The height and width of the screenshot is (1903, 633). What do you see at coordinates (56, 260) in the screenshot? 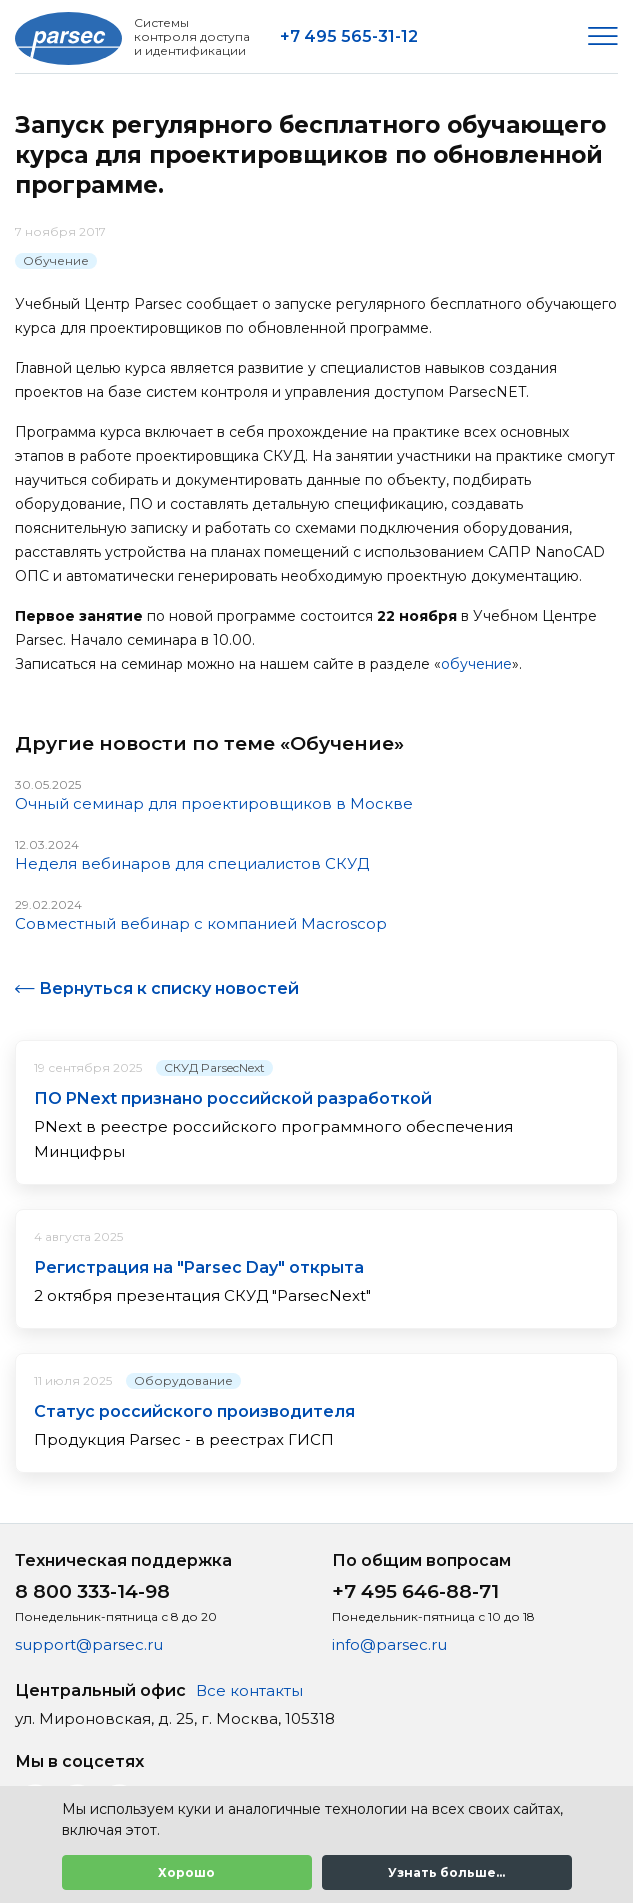
I see `Обучение` at bounding box center [56, 260].